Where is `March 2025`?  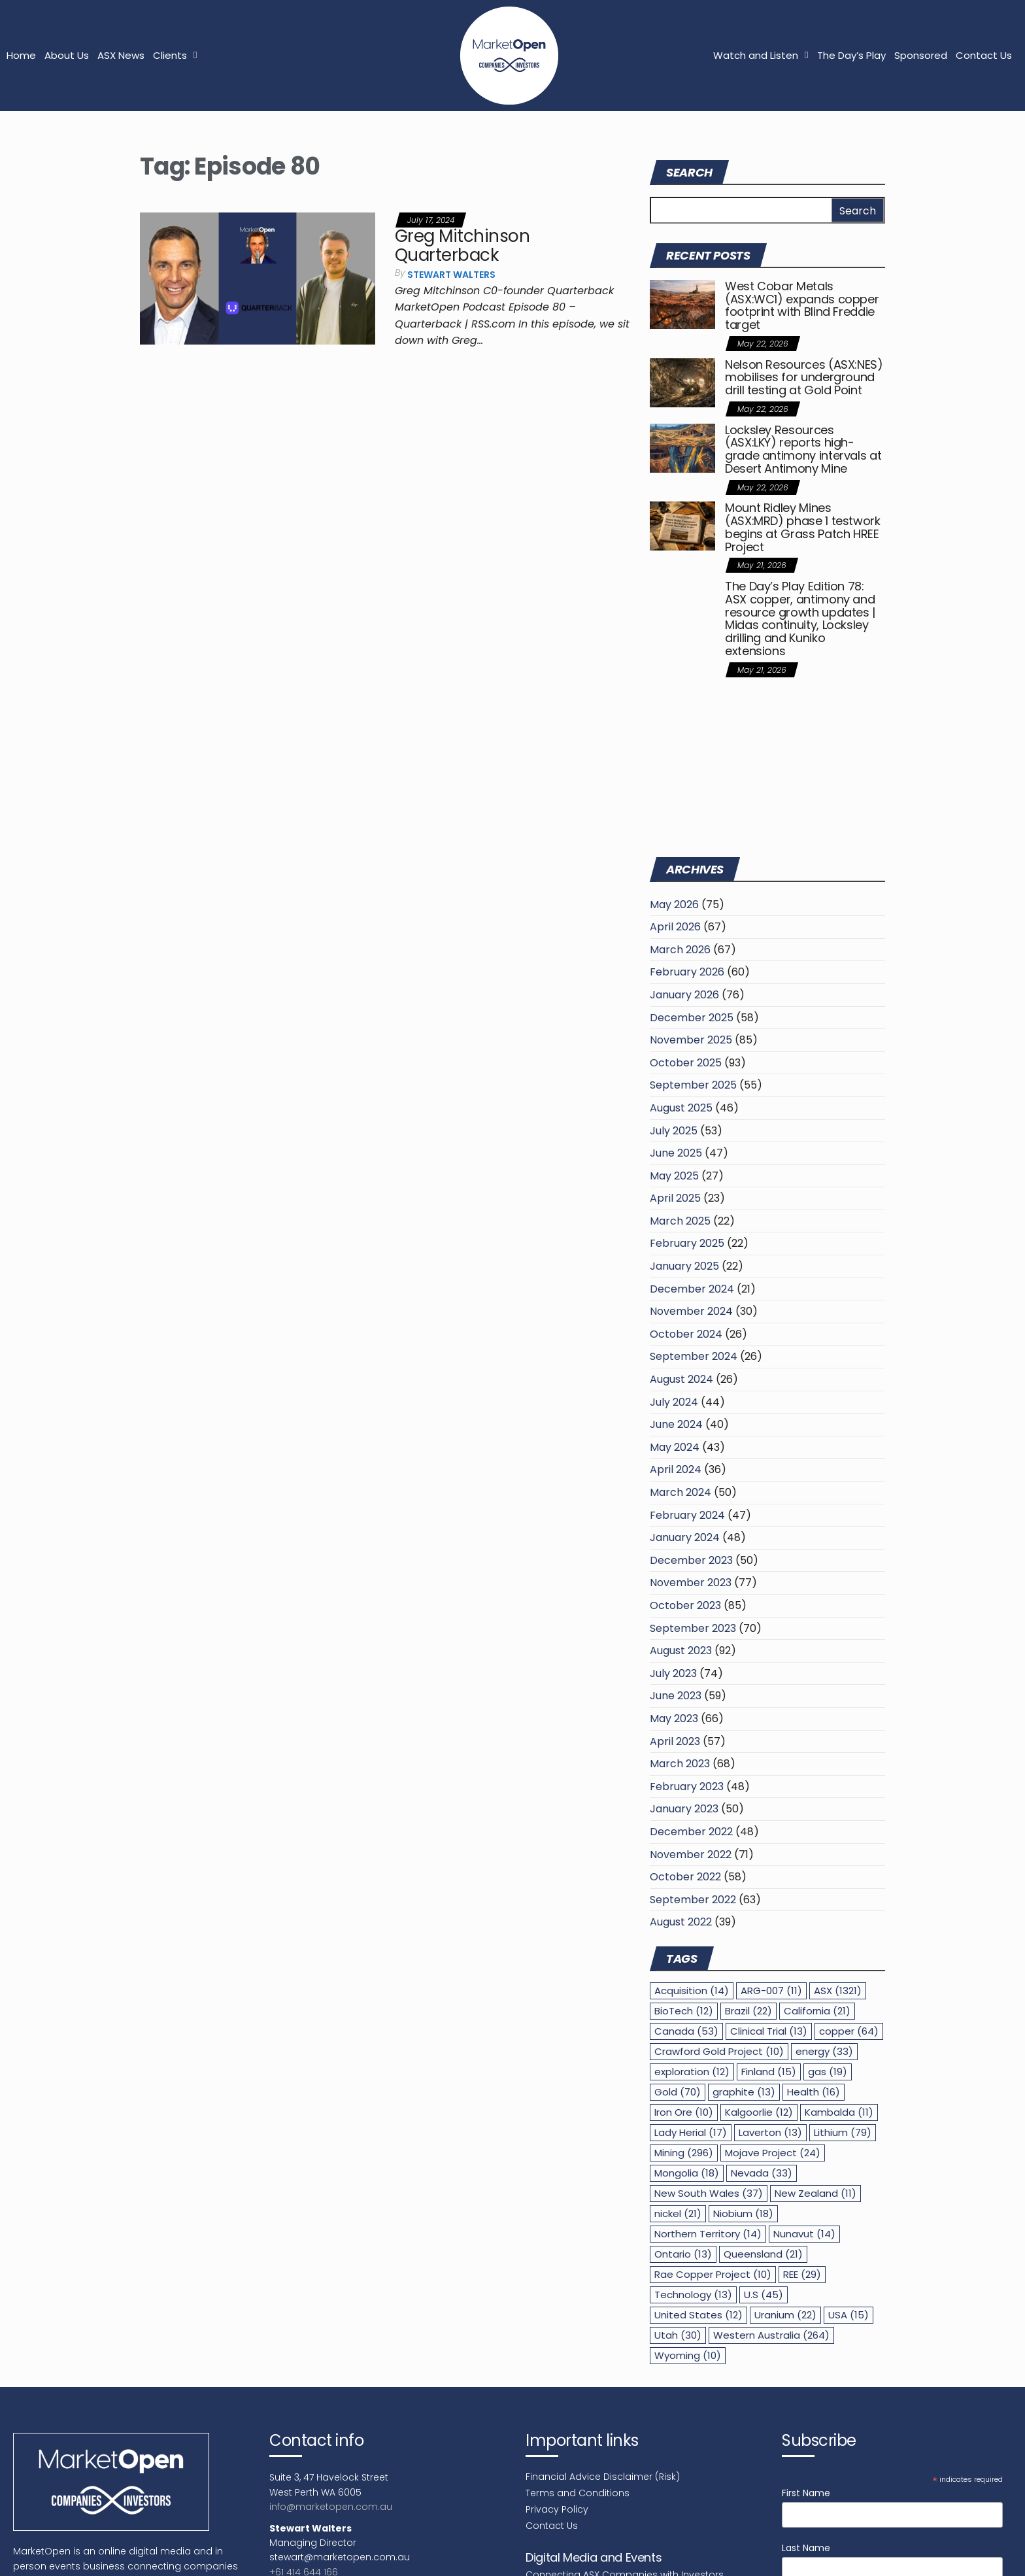
March 2025 is located at coordinates (680, 1221).